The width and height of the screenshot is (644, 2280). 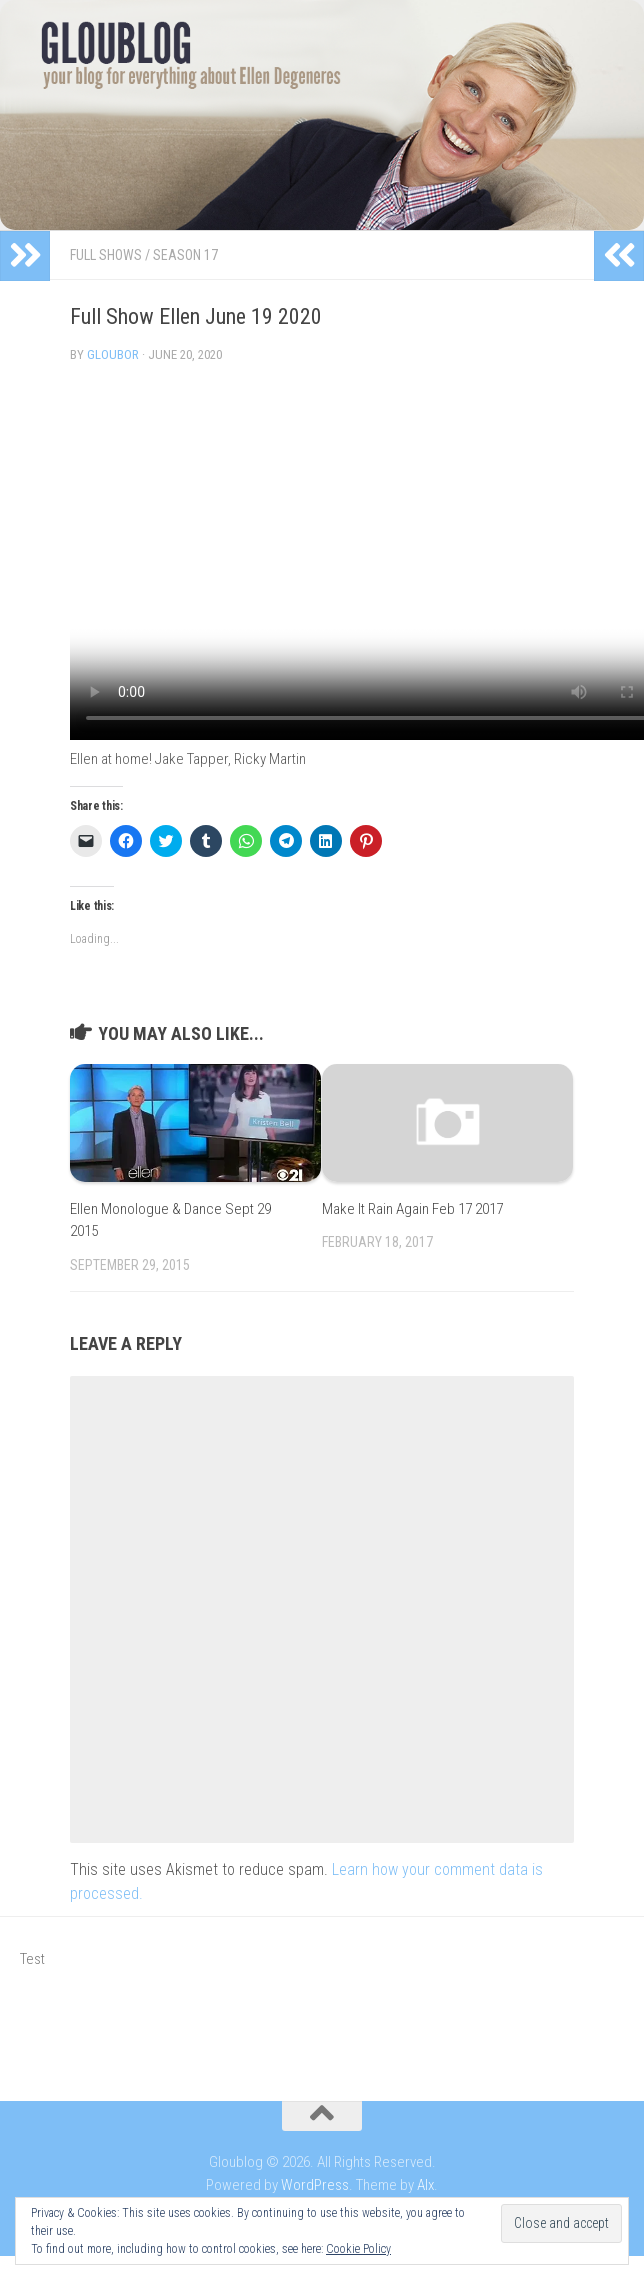 I want to click on Cookie Policy, so click(x=358, y=2249).